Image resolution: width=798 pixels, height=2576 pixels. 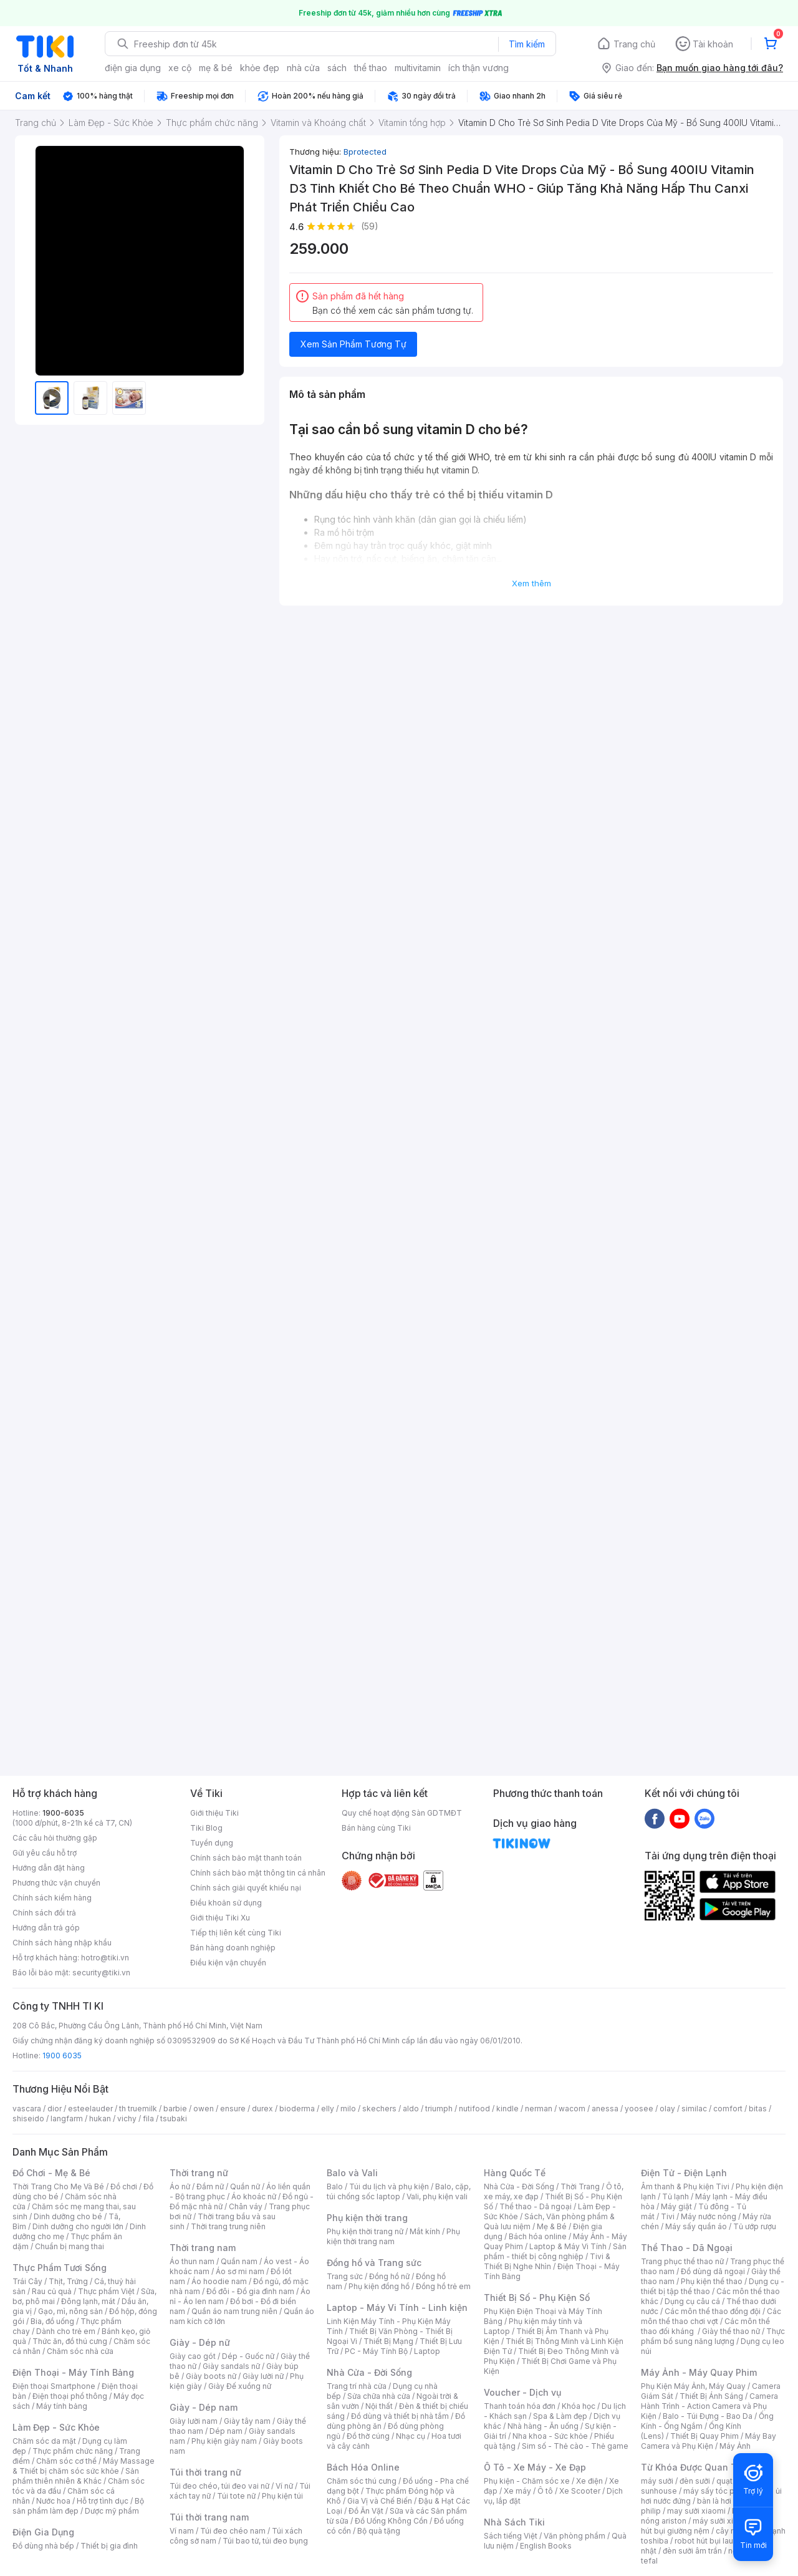 What do you see at coordinates (695, 2467) in the screenshot?
I see `Từ Khóa Được Quan Tâm` at bounding box center [695, 2467].